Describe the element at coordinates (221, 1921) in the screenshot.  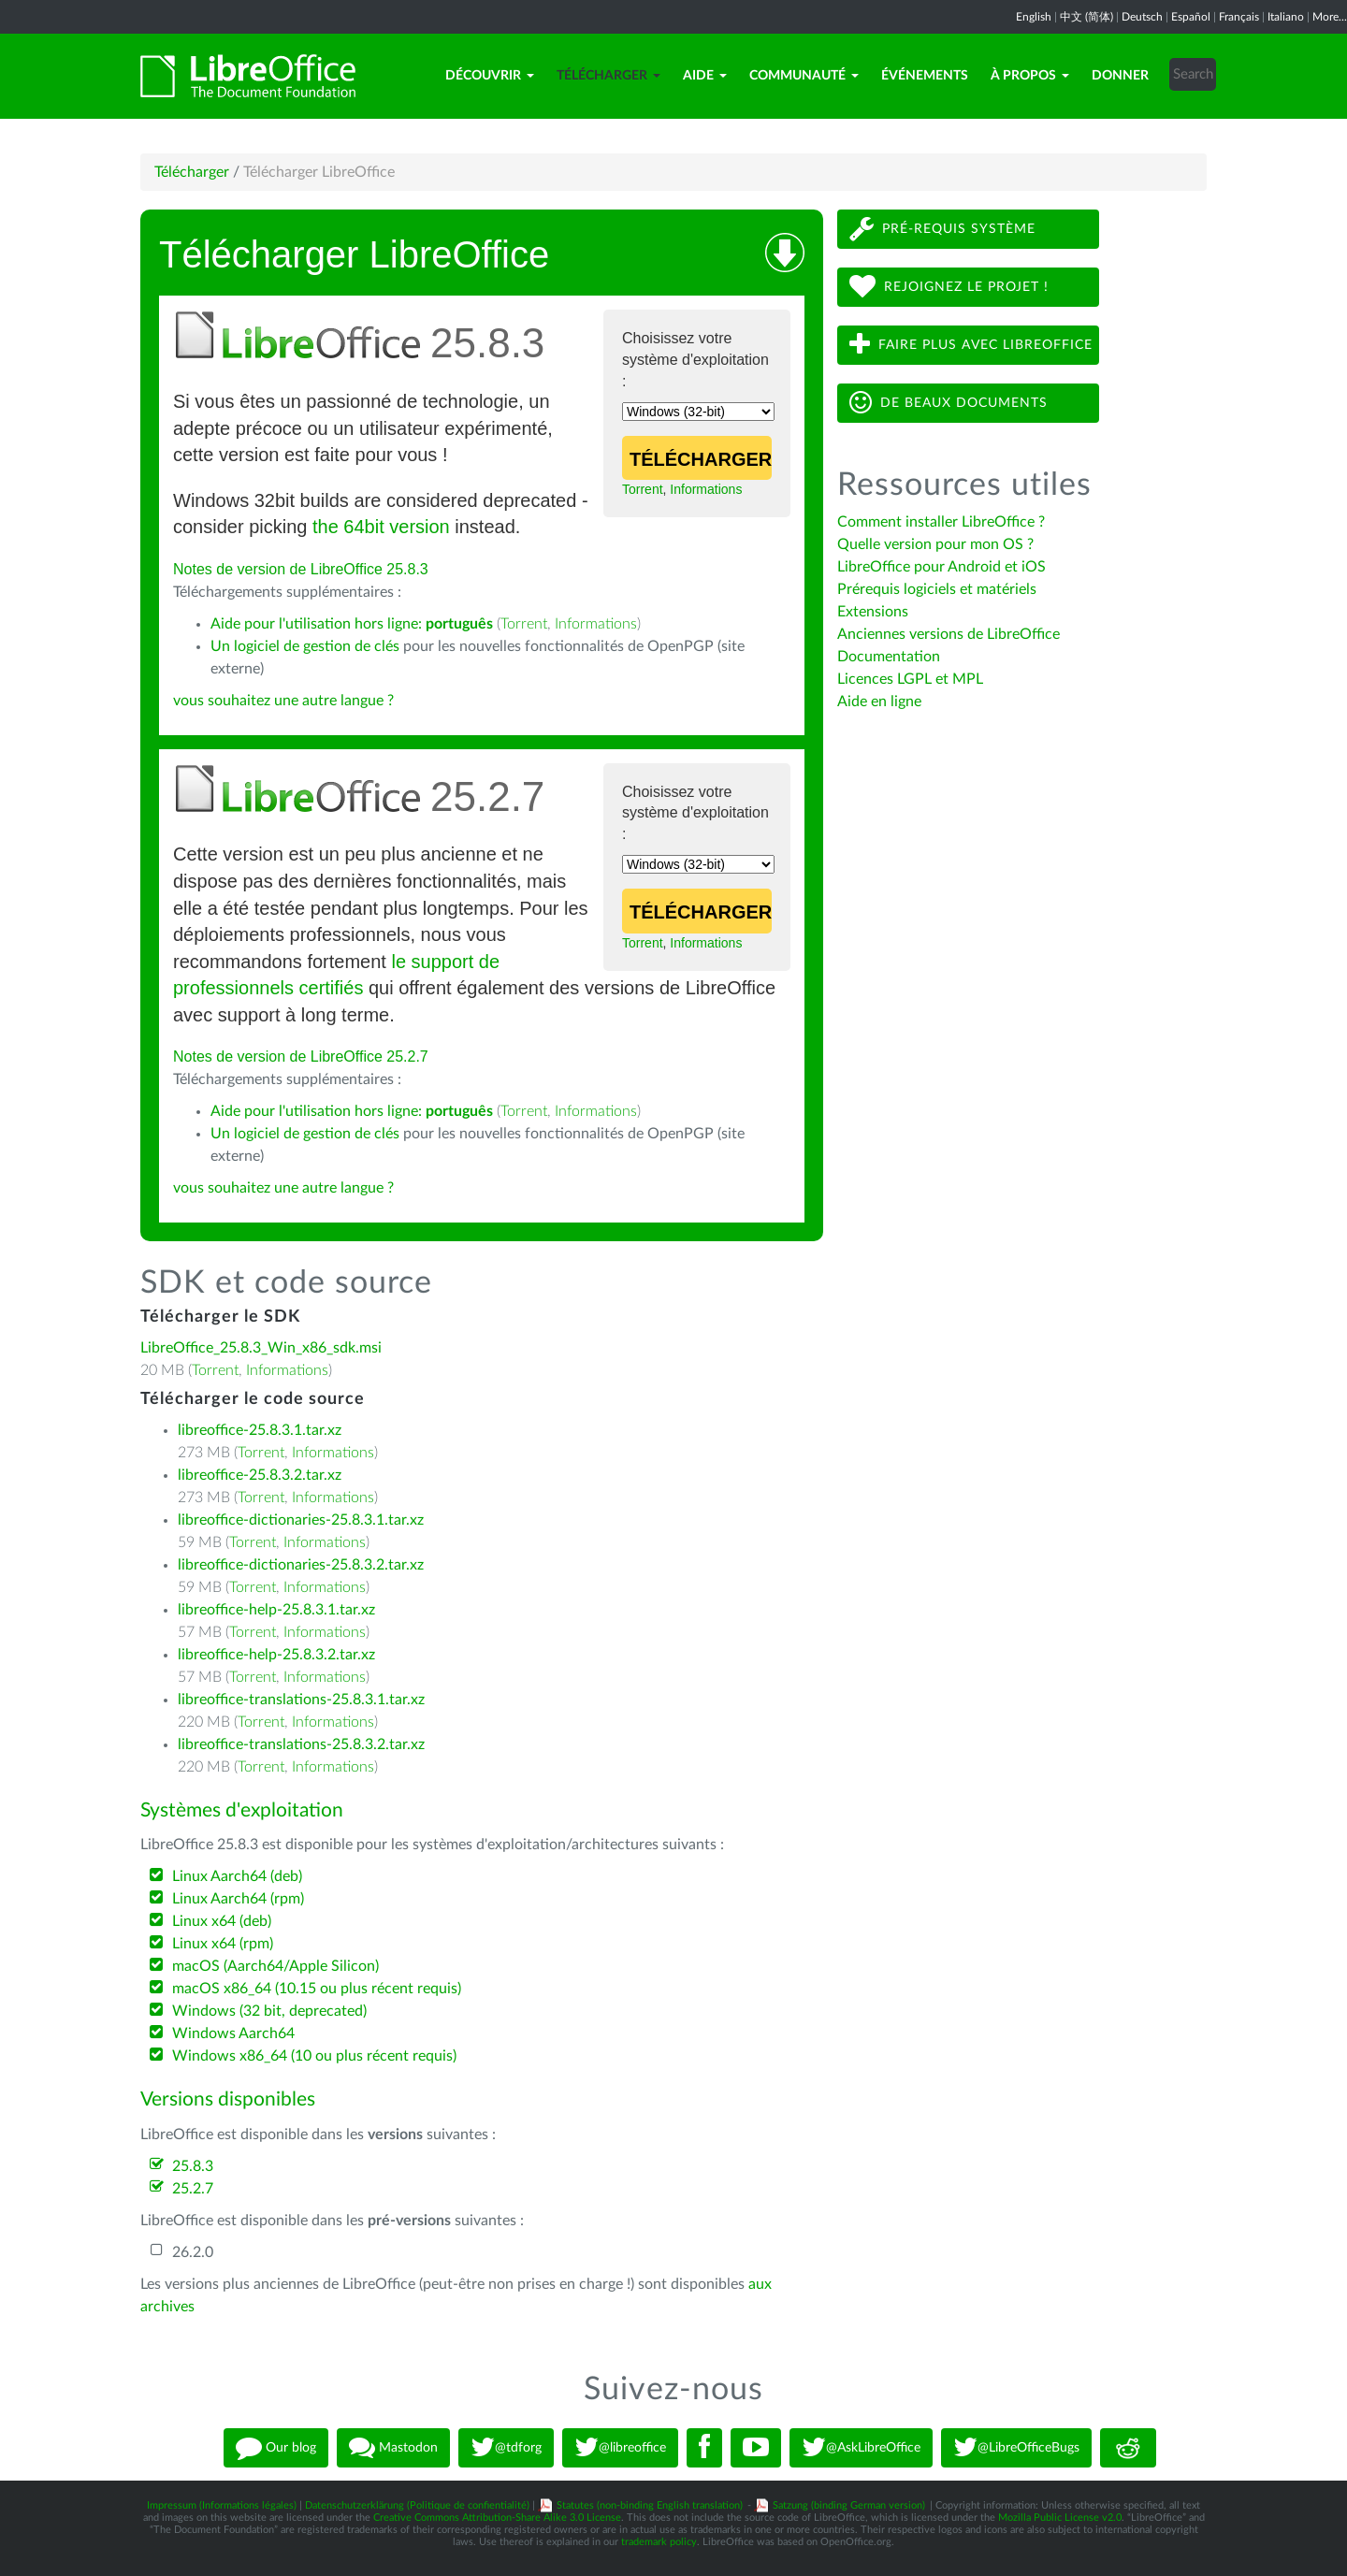
I see `Linux x64 (deb)` at that location.